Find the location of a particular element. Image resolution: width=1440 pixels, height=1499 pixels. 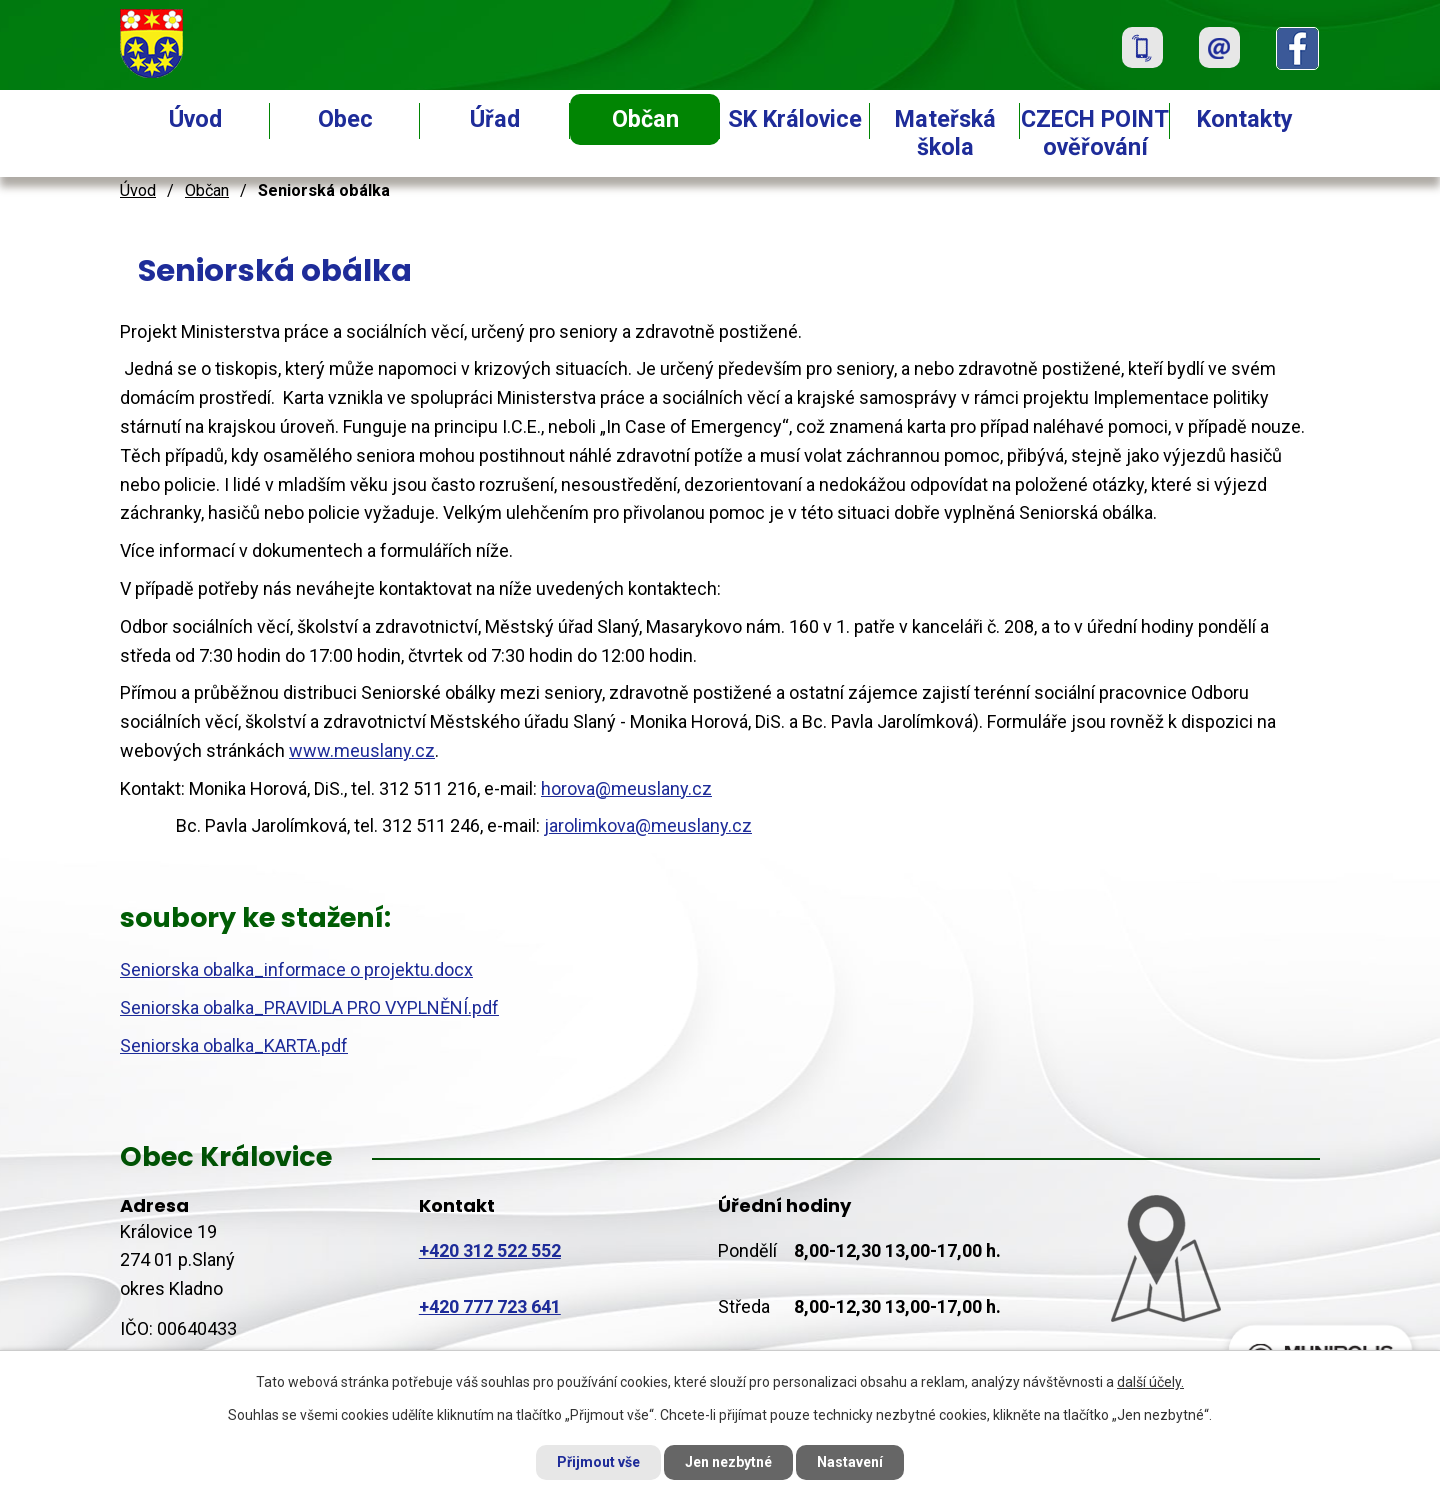

další účely. is located at coordinates (1150, 1382).